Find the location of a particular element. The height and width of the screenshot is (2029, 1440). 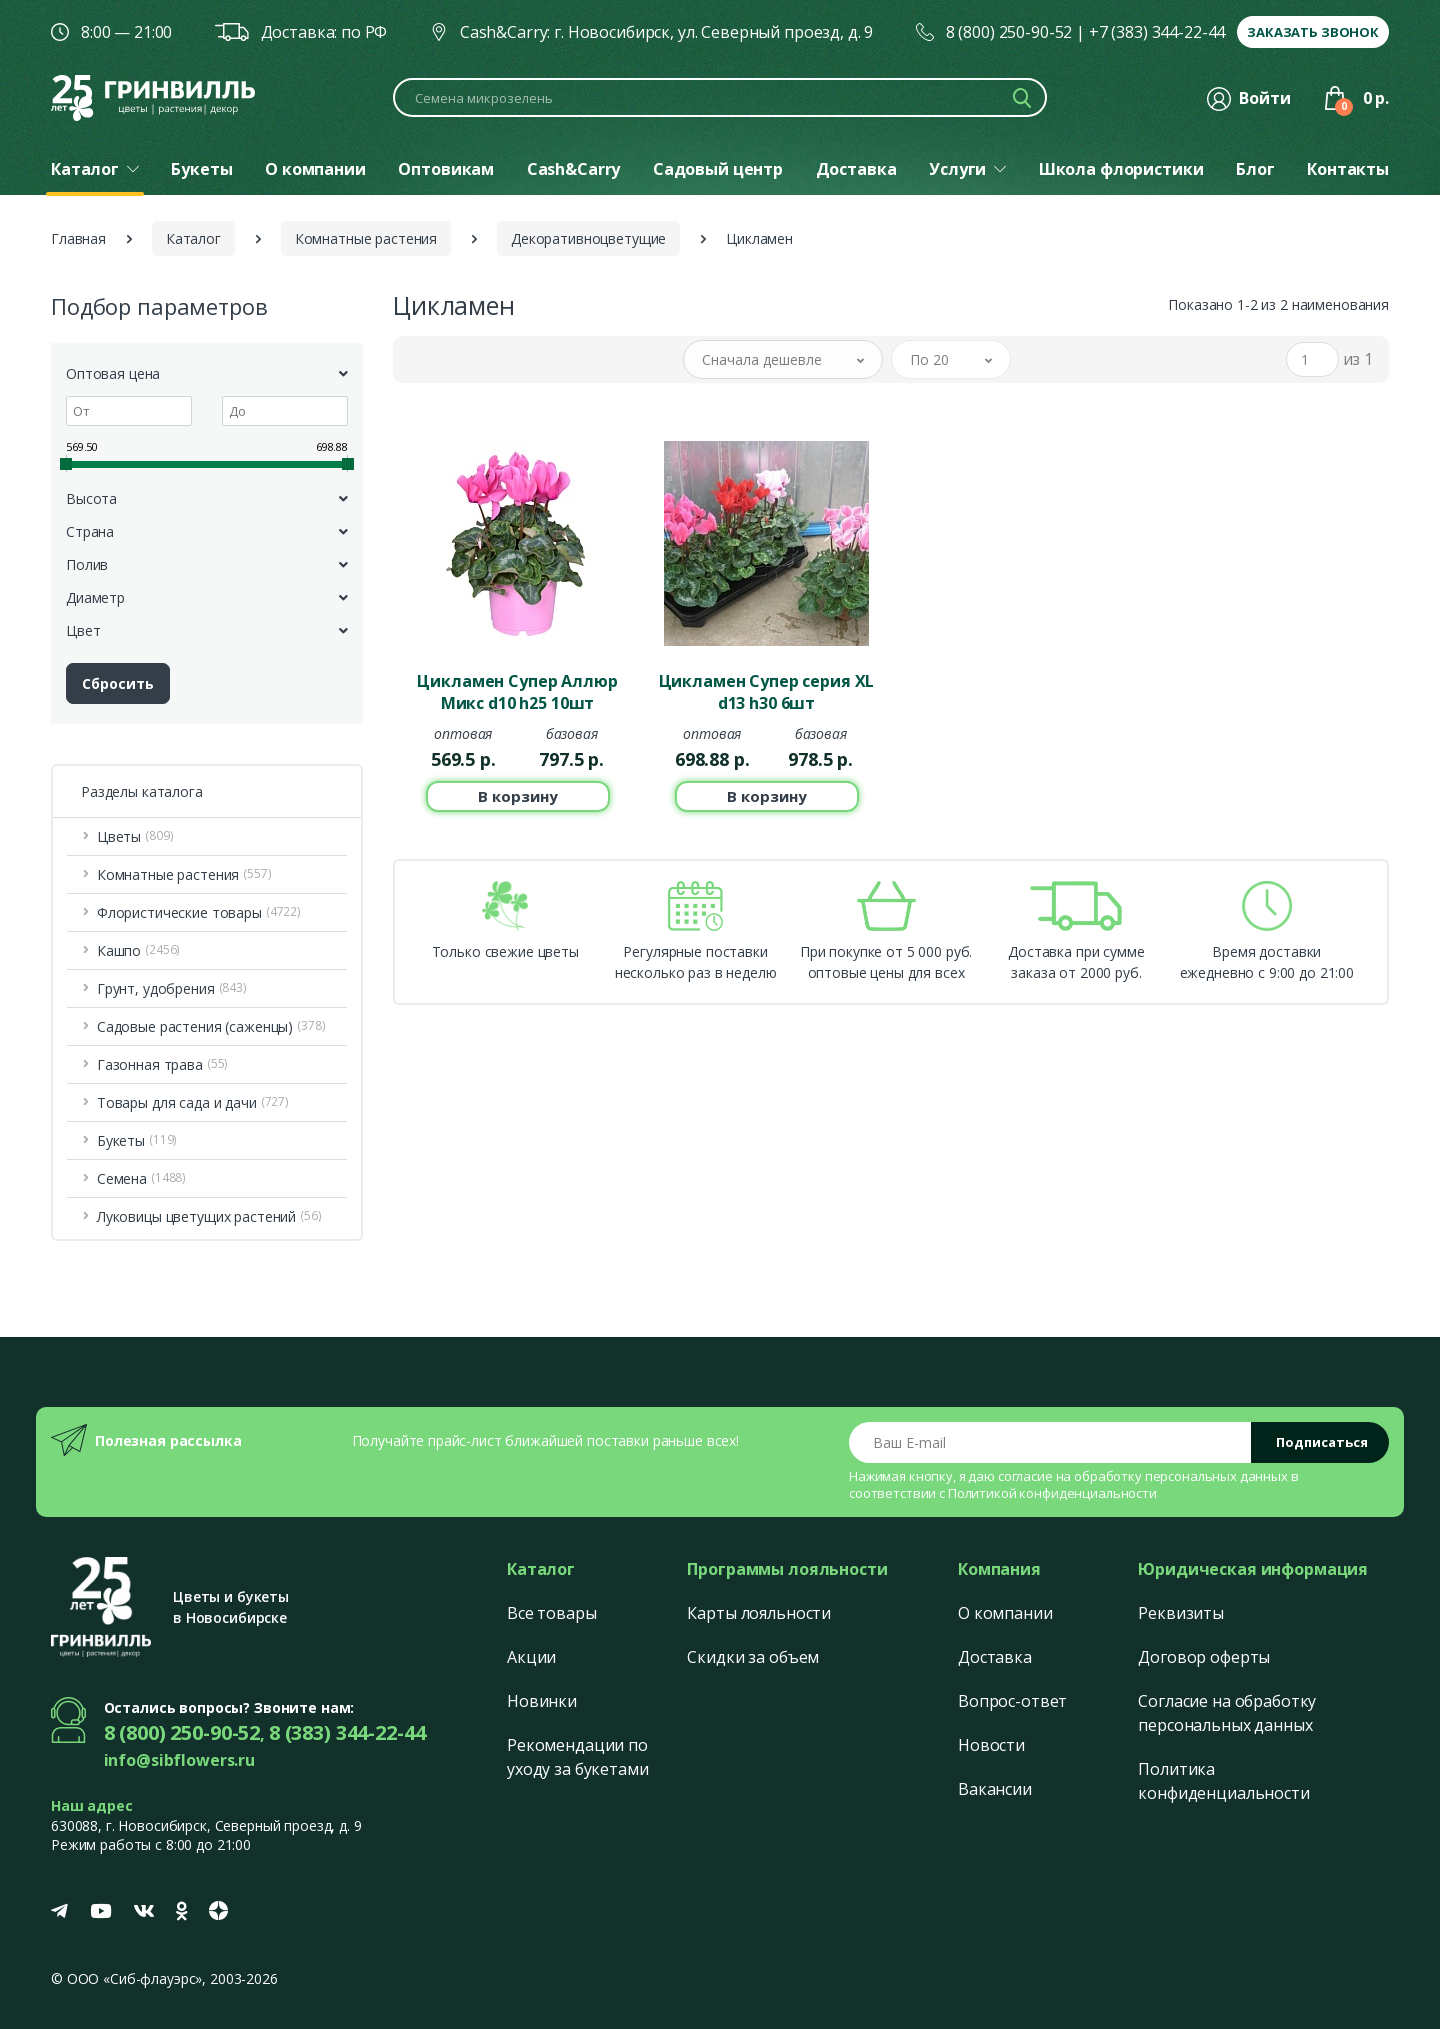

Луковицы цветущих растений [button] is located at coordinates (209, 1216).